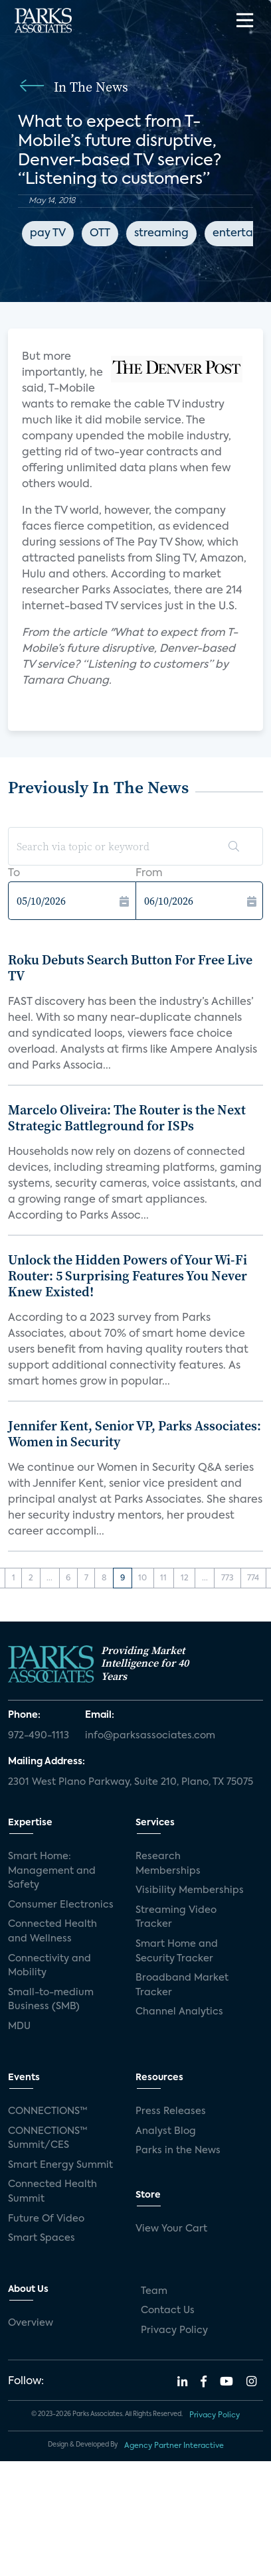 This screenshot has height=2576, width=271. What do you see at coordinates (166, 2131) in the screenshot?
I see `Analyst Blog` at bounding box center [166, 2131].